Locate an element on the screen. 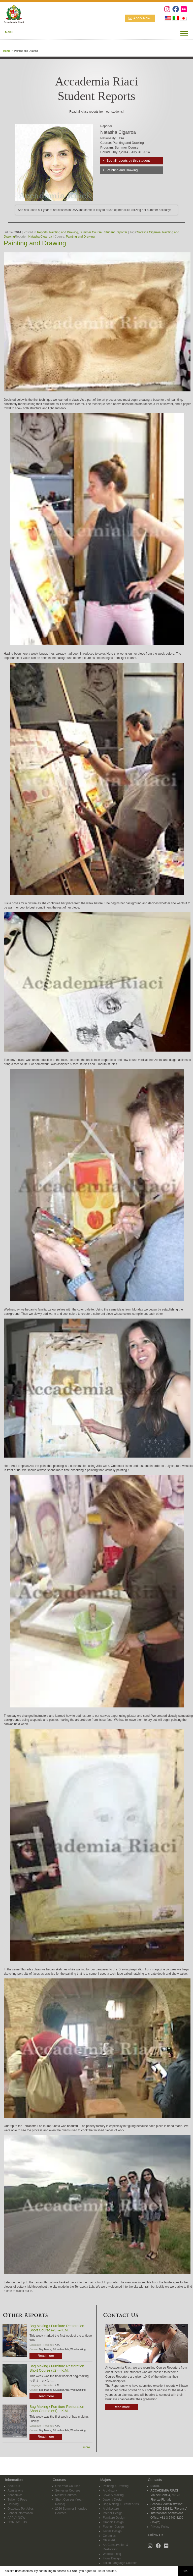 Image resolution: width=193 pixels, height=2576 pixels. Menu is located at coordinates (9, 32).